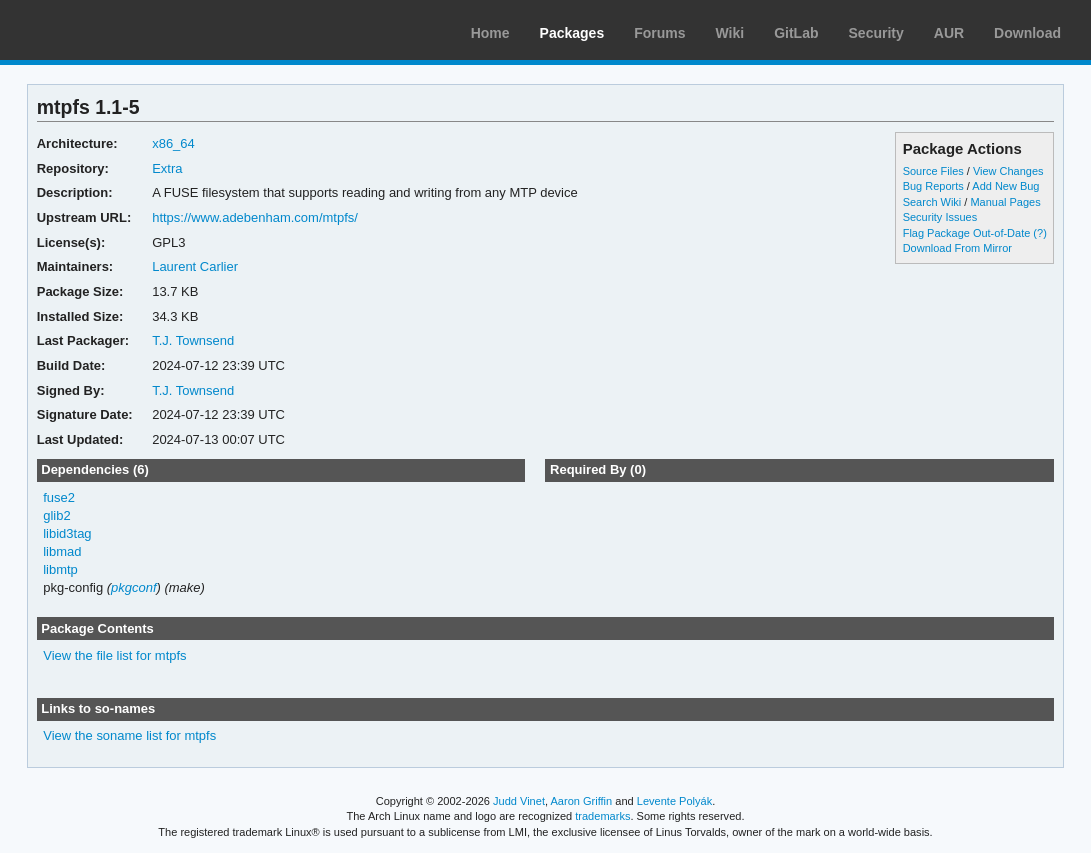 This screenshot has height=853, width=1091. What do you see at coordinates (490, 33) in the screenshot?
I see `Home` at bounding box center [490, 33].